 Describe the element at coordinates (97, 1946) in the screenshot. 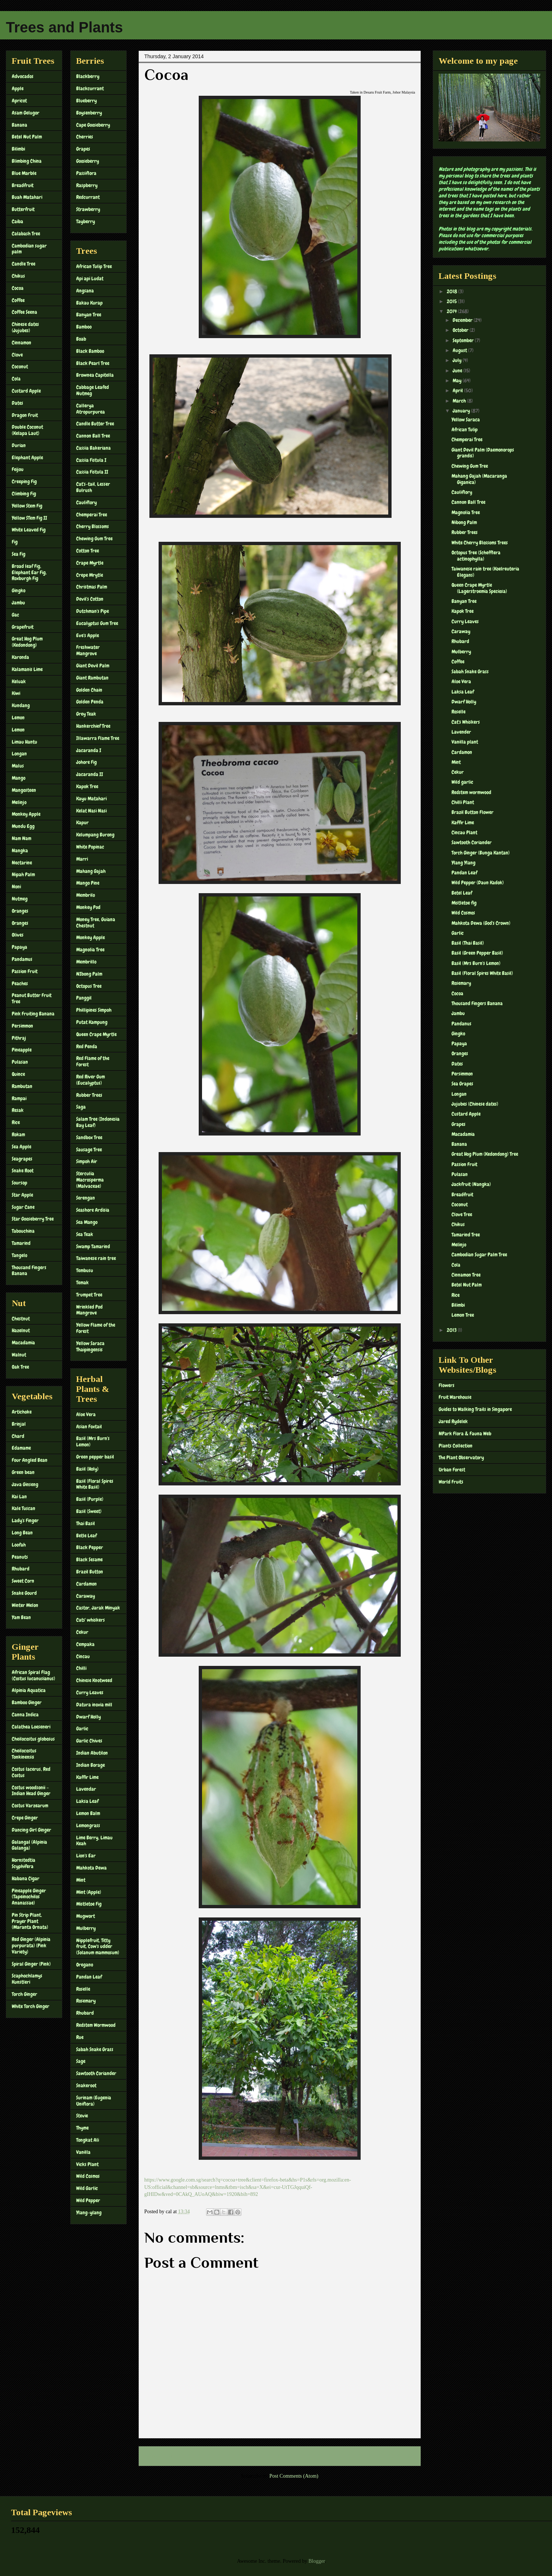

I see `Nipplefruit, Titty fruit, Cow's udder (Solanum mammosum)` at that location.